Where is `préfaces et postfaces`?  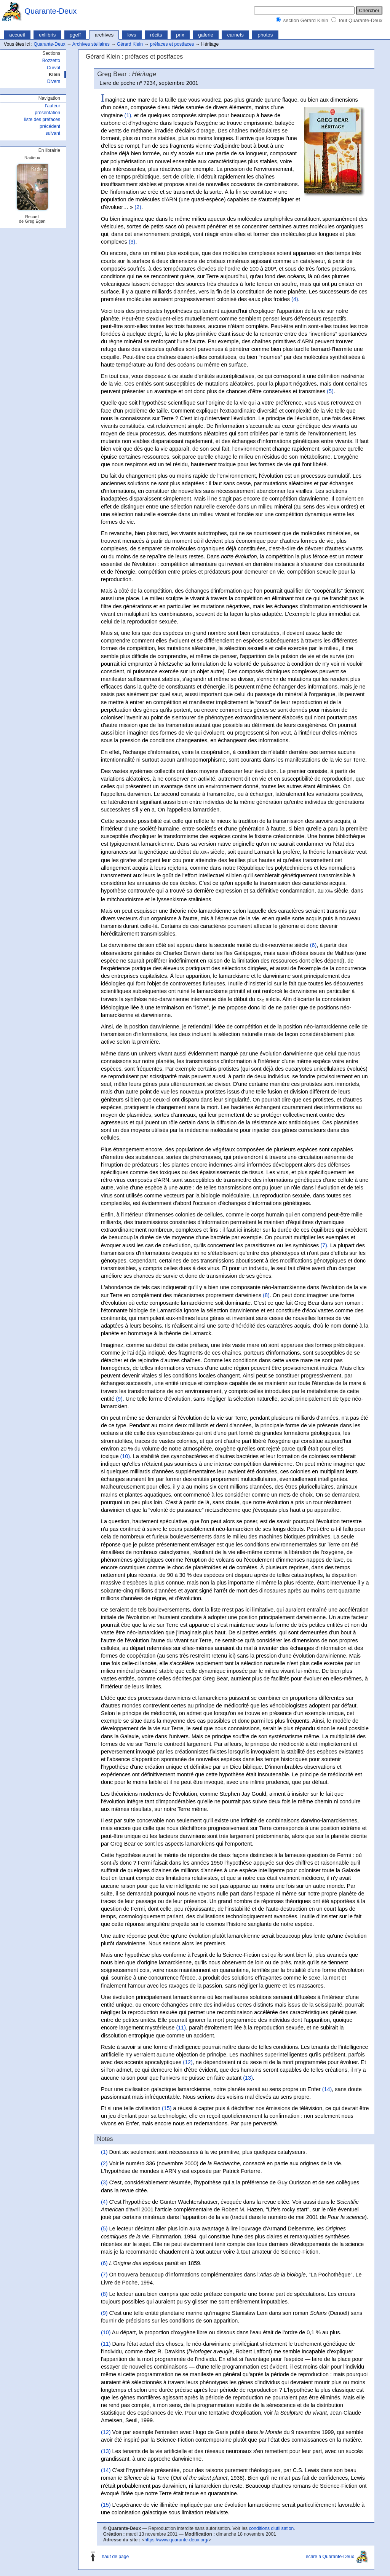
préfaces et postfaces is located at coordinates (172, 44).